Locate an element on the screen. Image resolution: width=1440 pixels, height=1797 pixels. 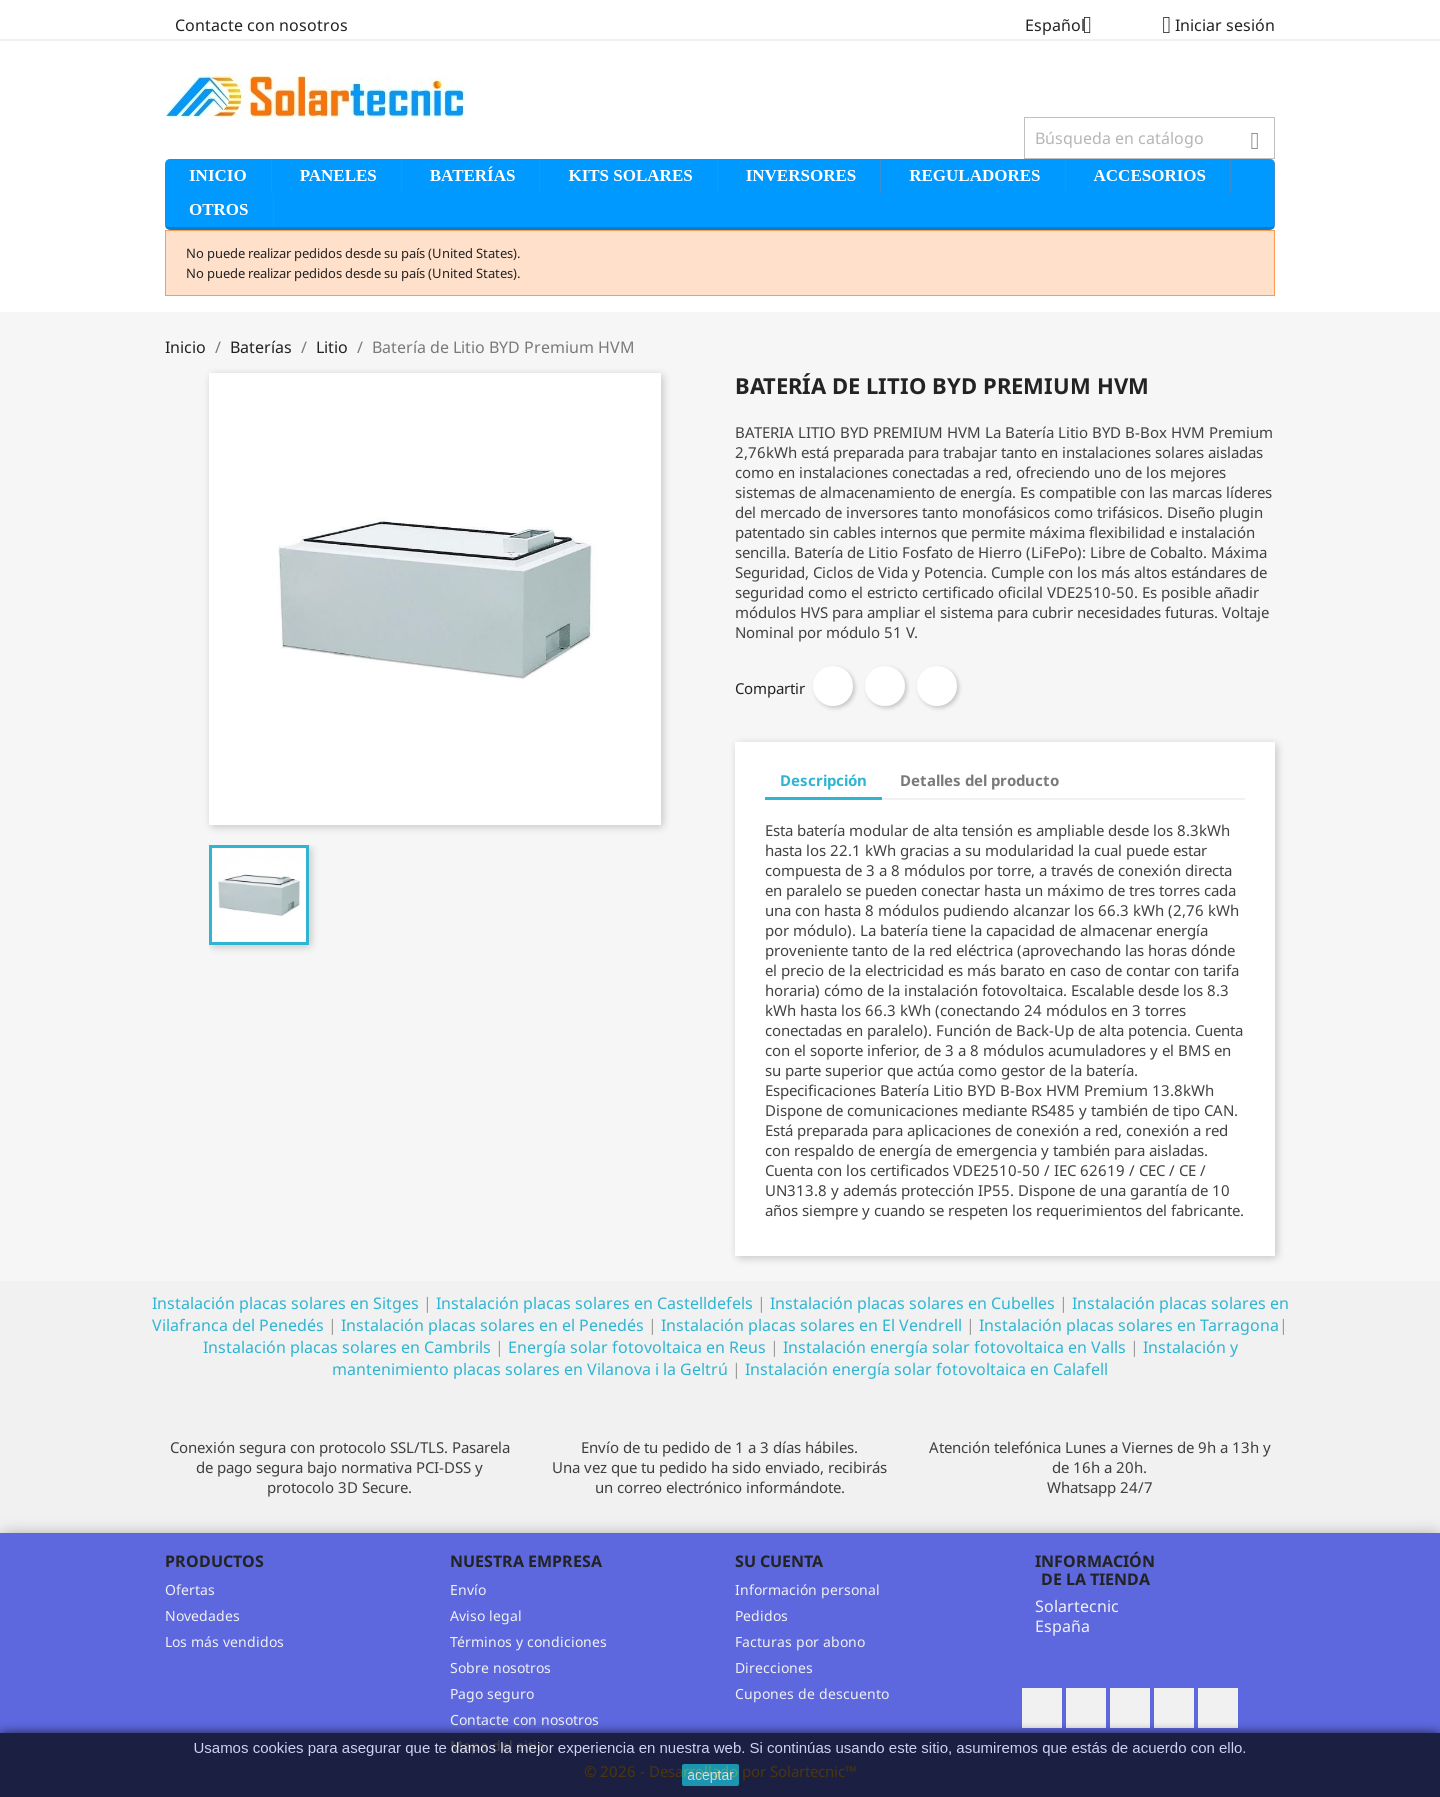
Paneles is located at coordinates (338, 175).